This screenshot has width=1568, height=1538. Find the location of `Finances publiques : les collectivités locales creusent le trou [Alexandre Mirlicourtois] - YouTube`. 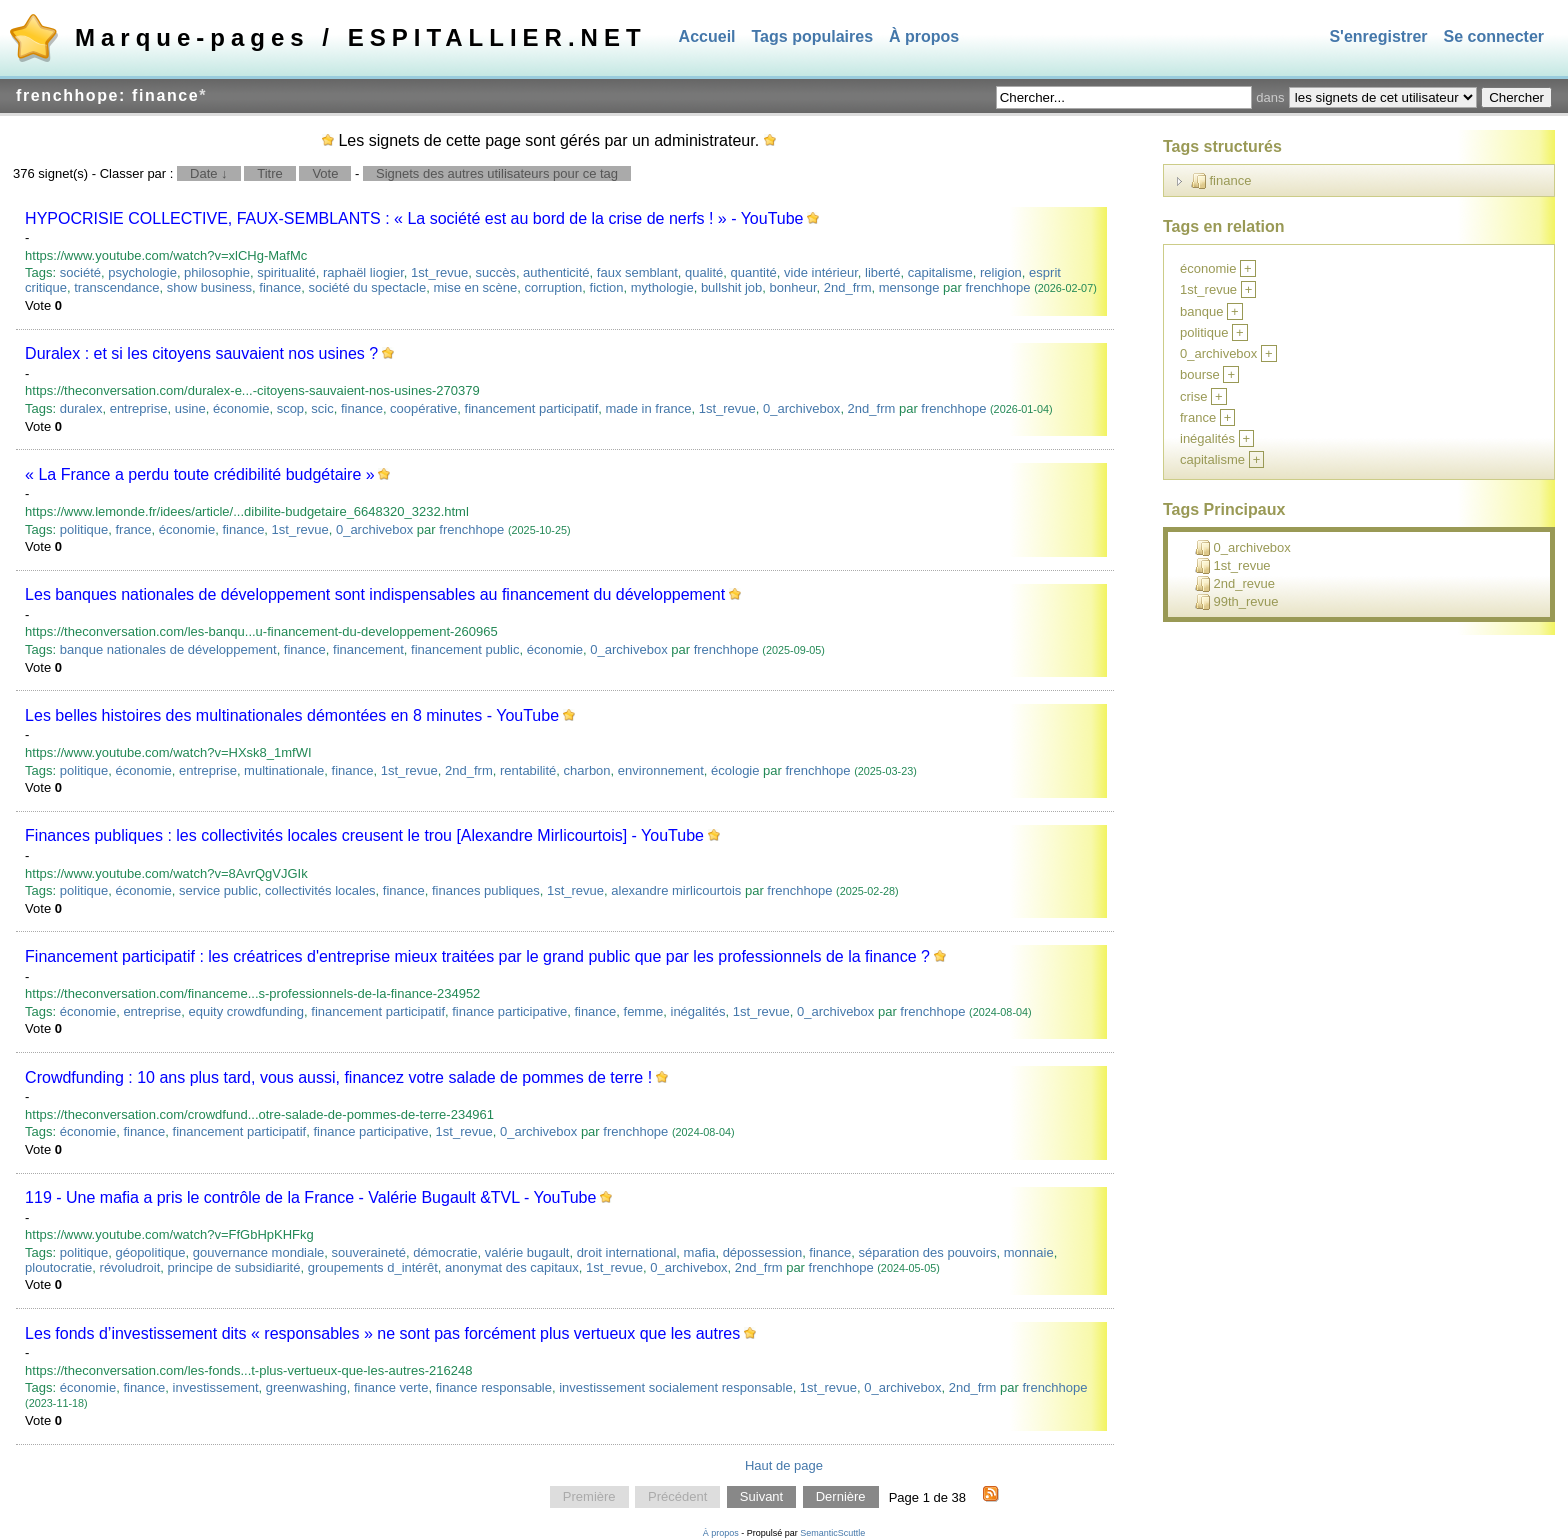

Finances publiques : les collectivités locales creusent le trou [Alexandre Mirlicourtois] - YouTube is located at coordinates (364, 835).